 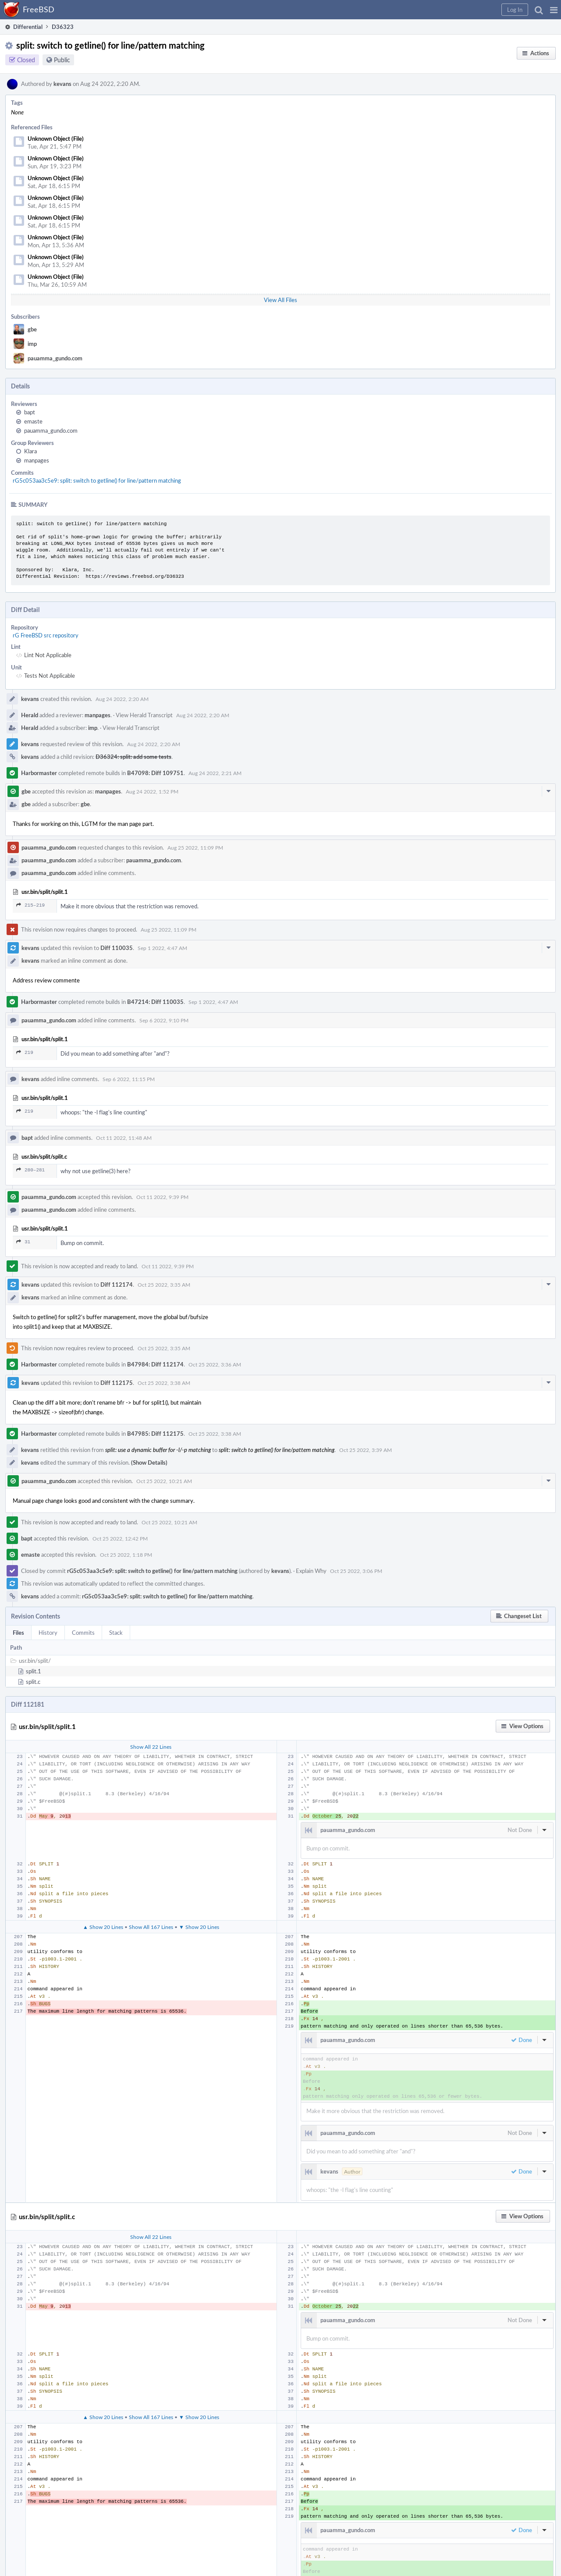 What do you see at coordinates (45, 635) in the screenshot?
I see `rG FreeBSD src repository` at bounding box center [45, 635].